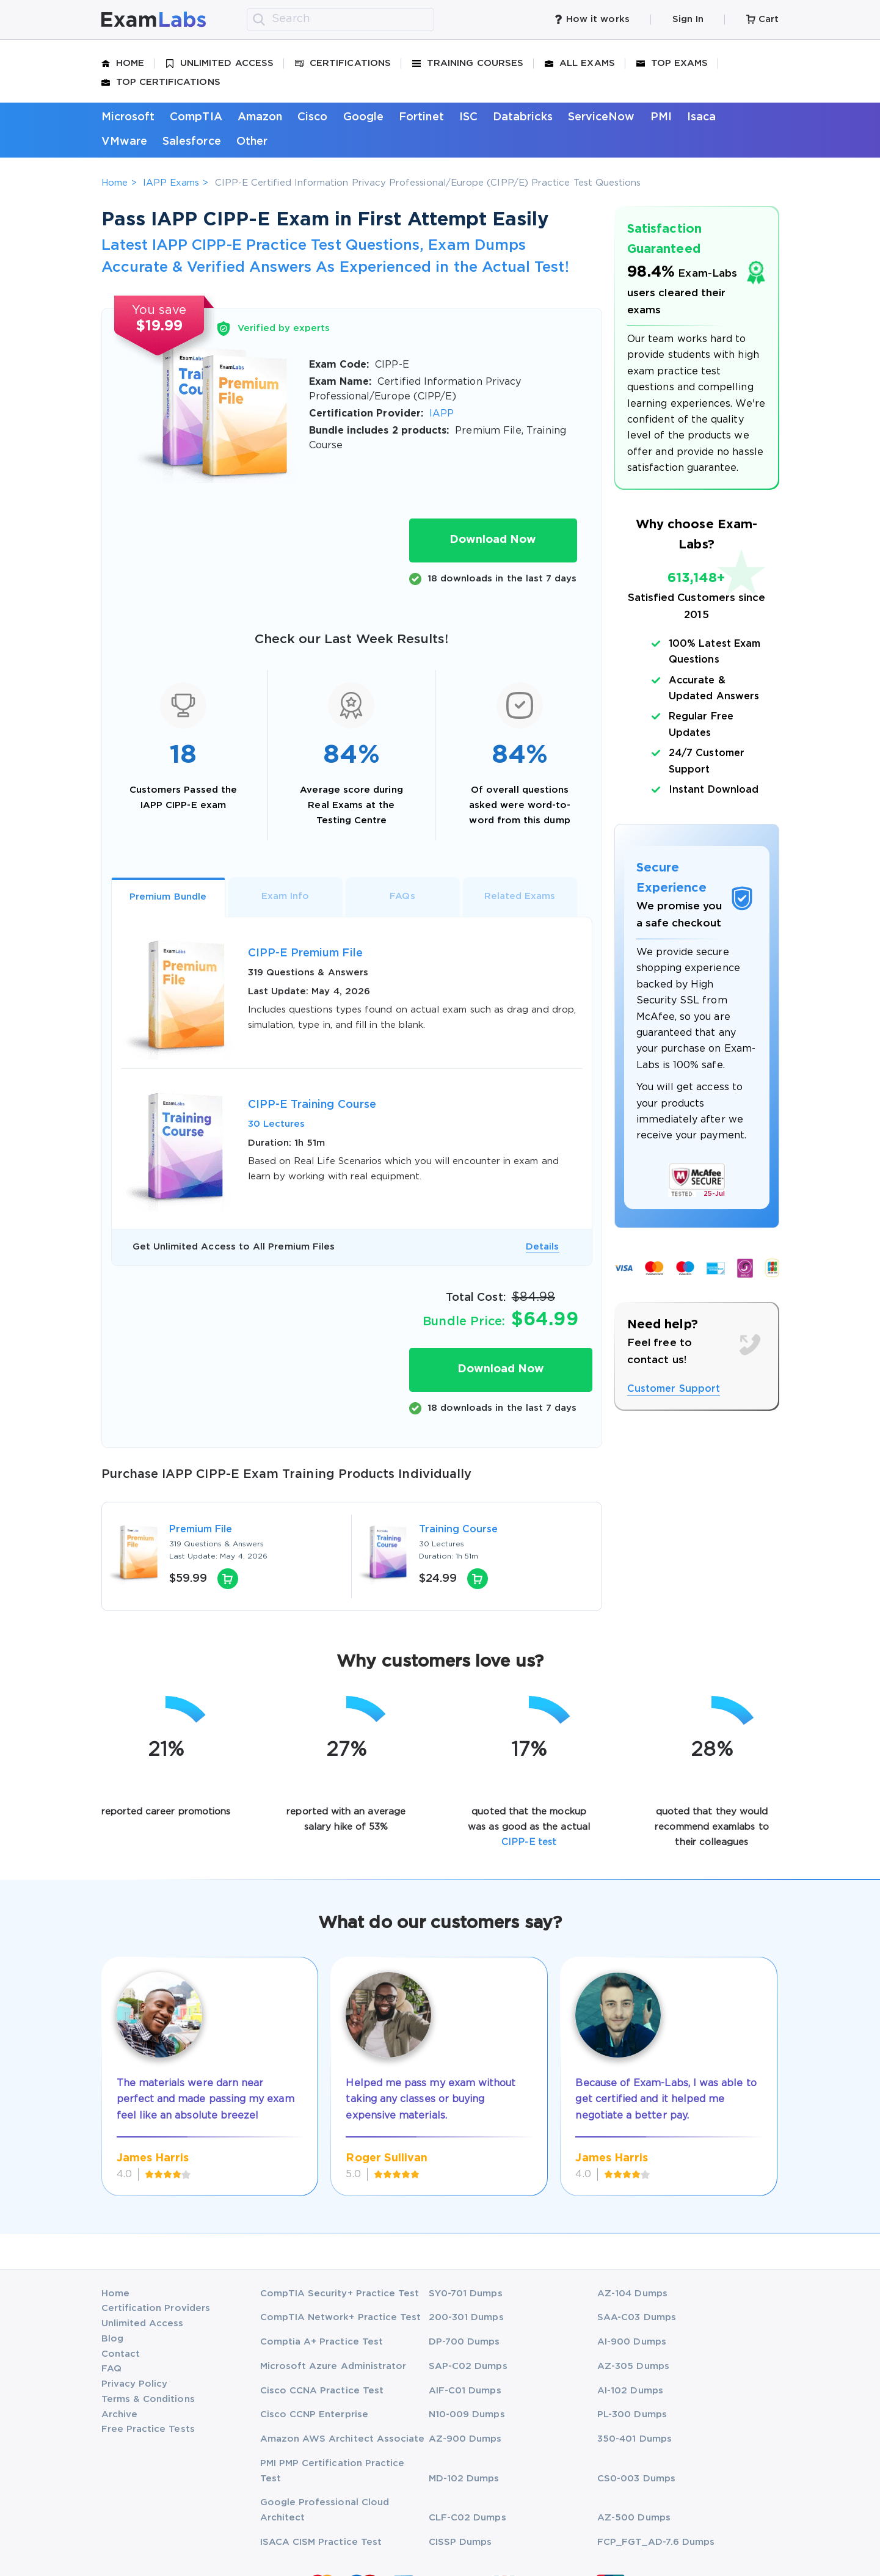 Image resolution: width=880 pixels, height=2576 pixels. Describe the element at coordinates (601, 117) in the screenshot. I see `ServiceNow` at that location.